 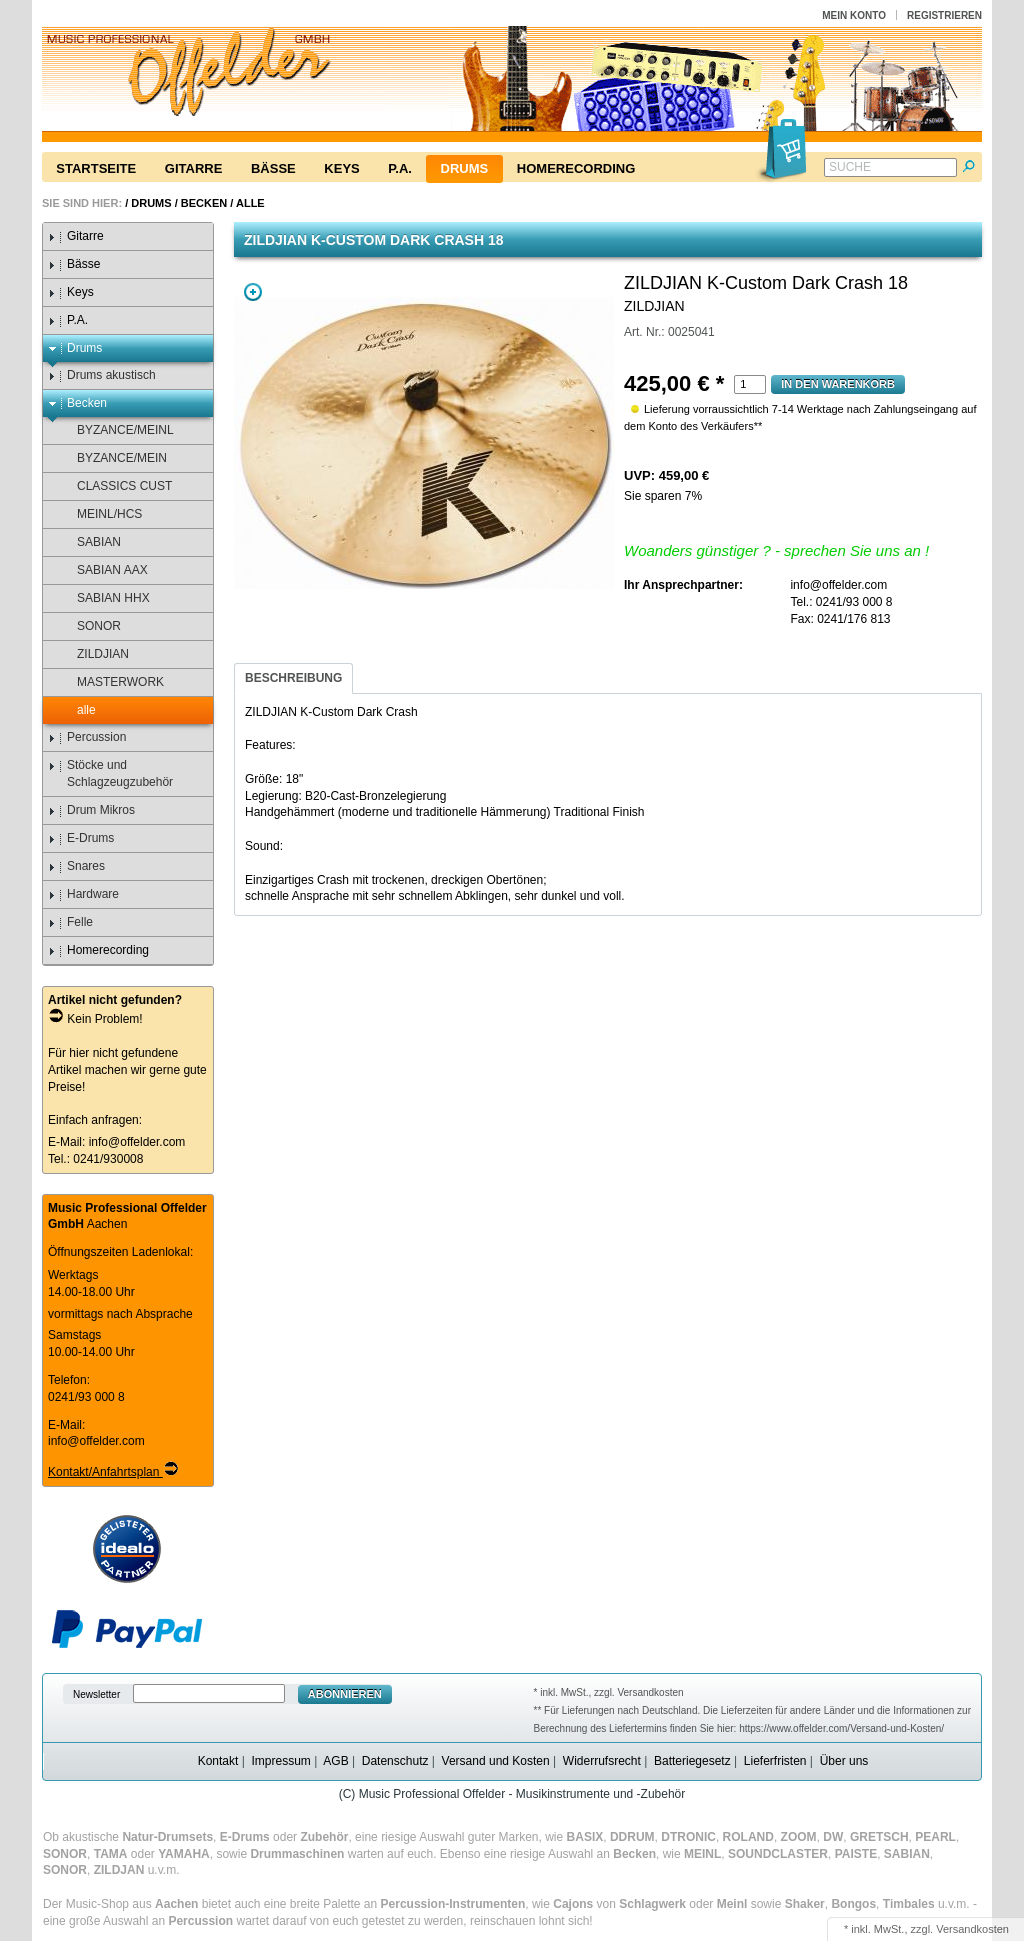 I want to click on info@offelder.com, so click(x=137, y=1142).